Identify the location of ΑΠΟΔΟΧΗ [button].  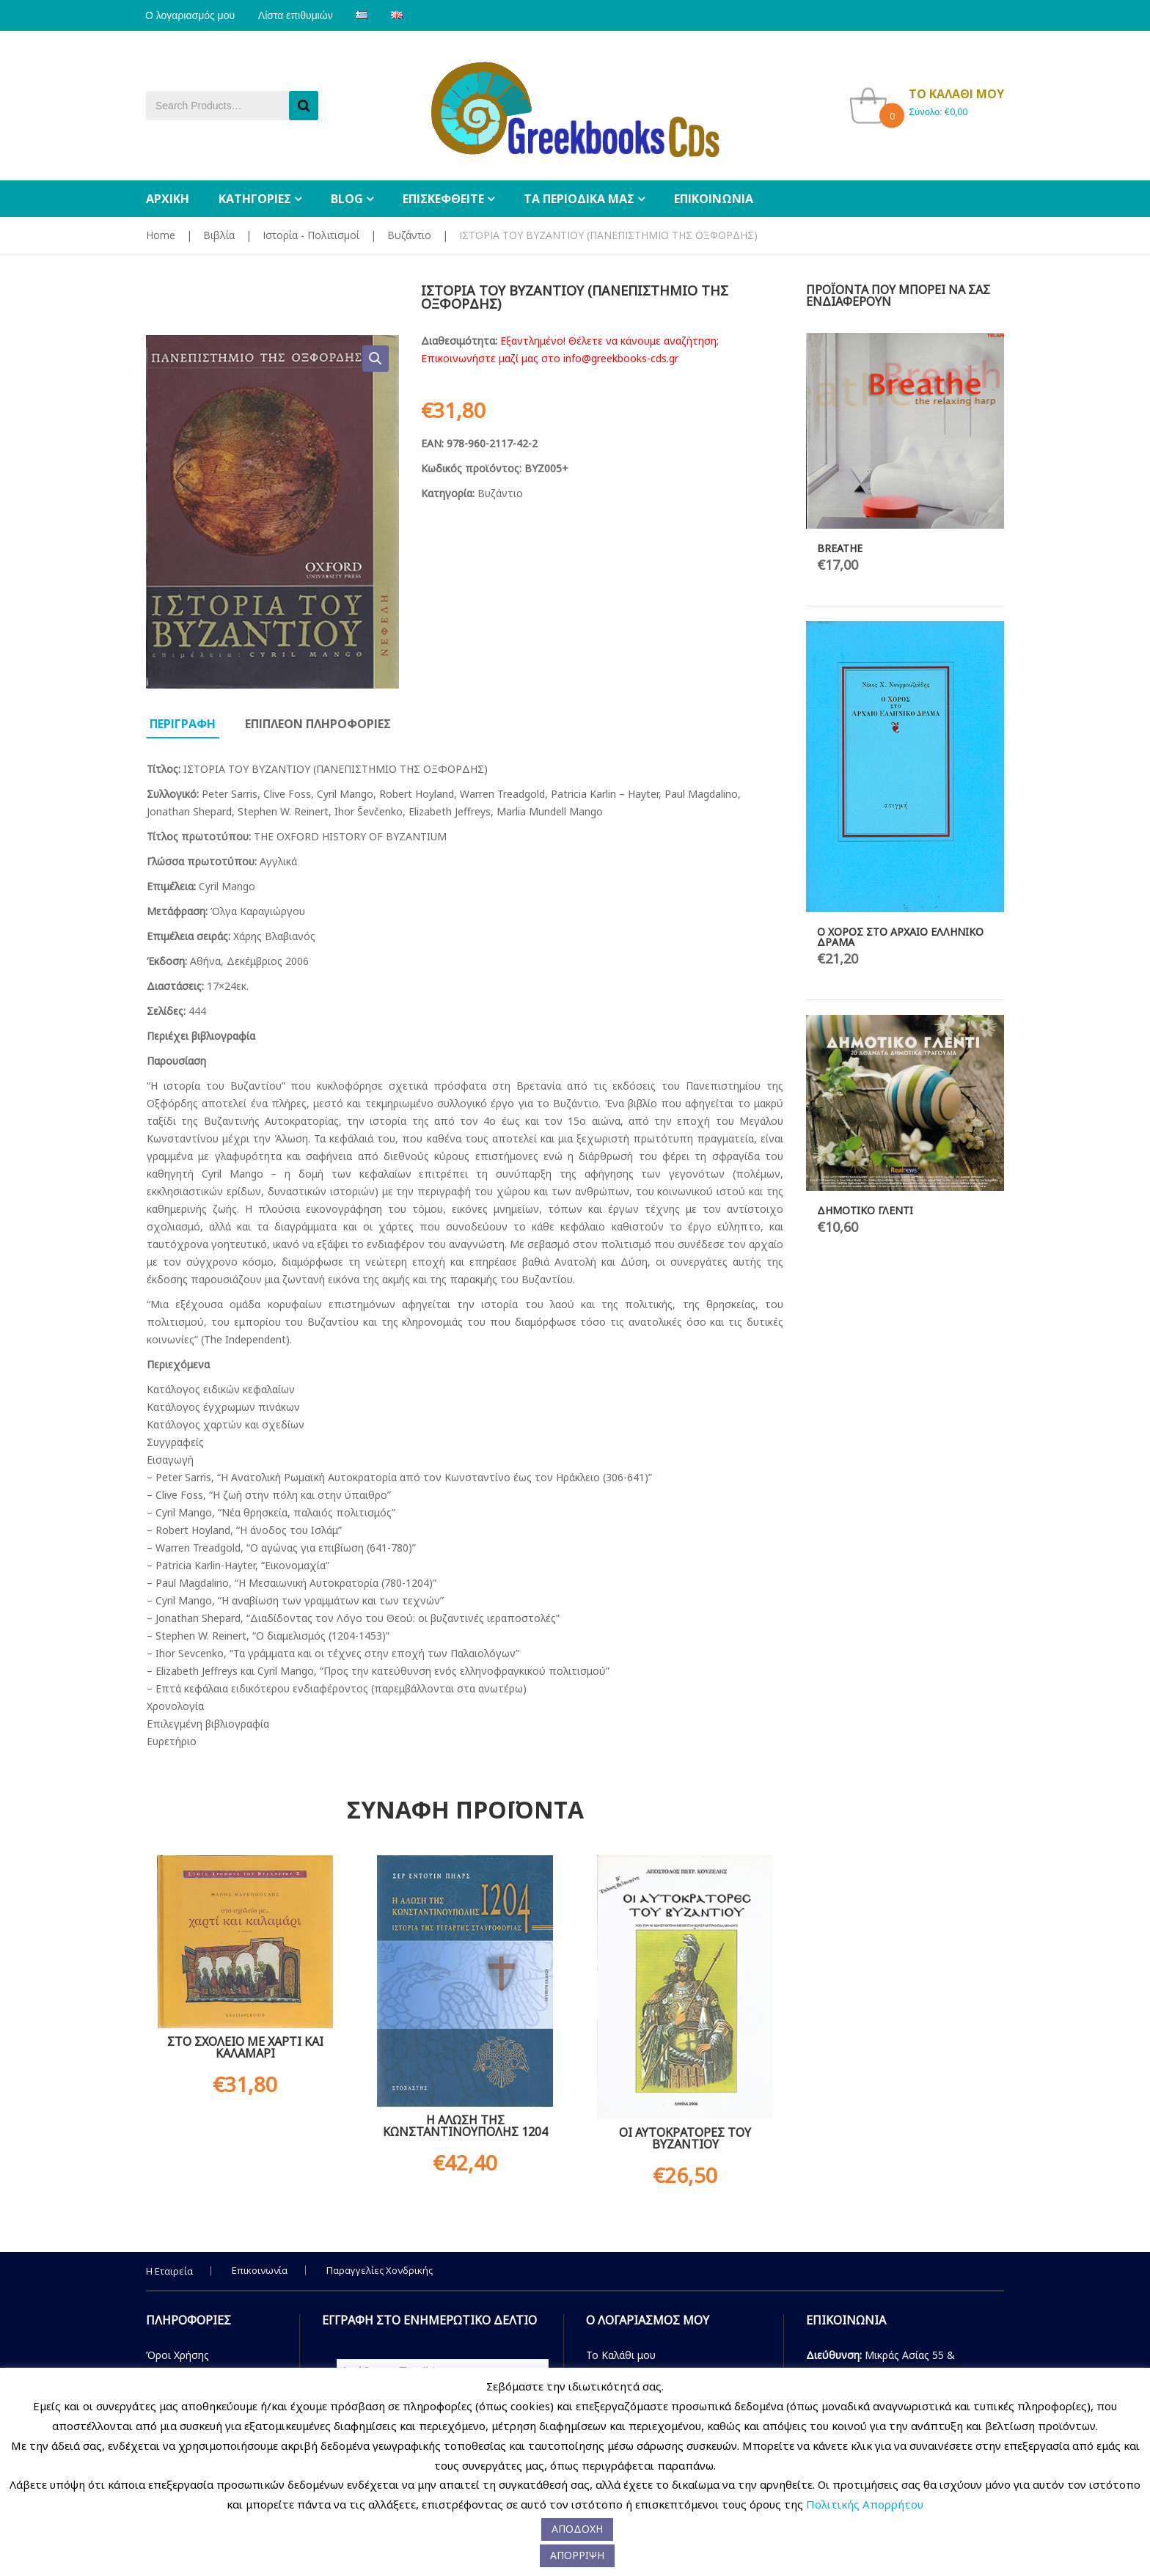
(577, 2529).